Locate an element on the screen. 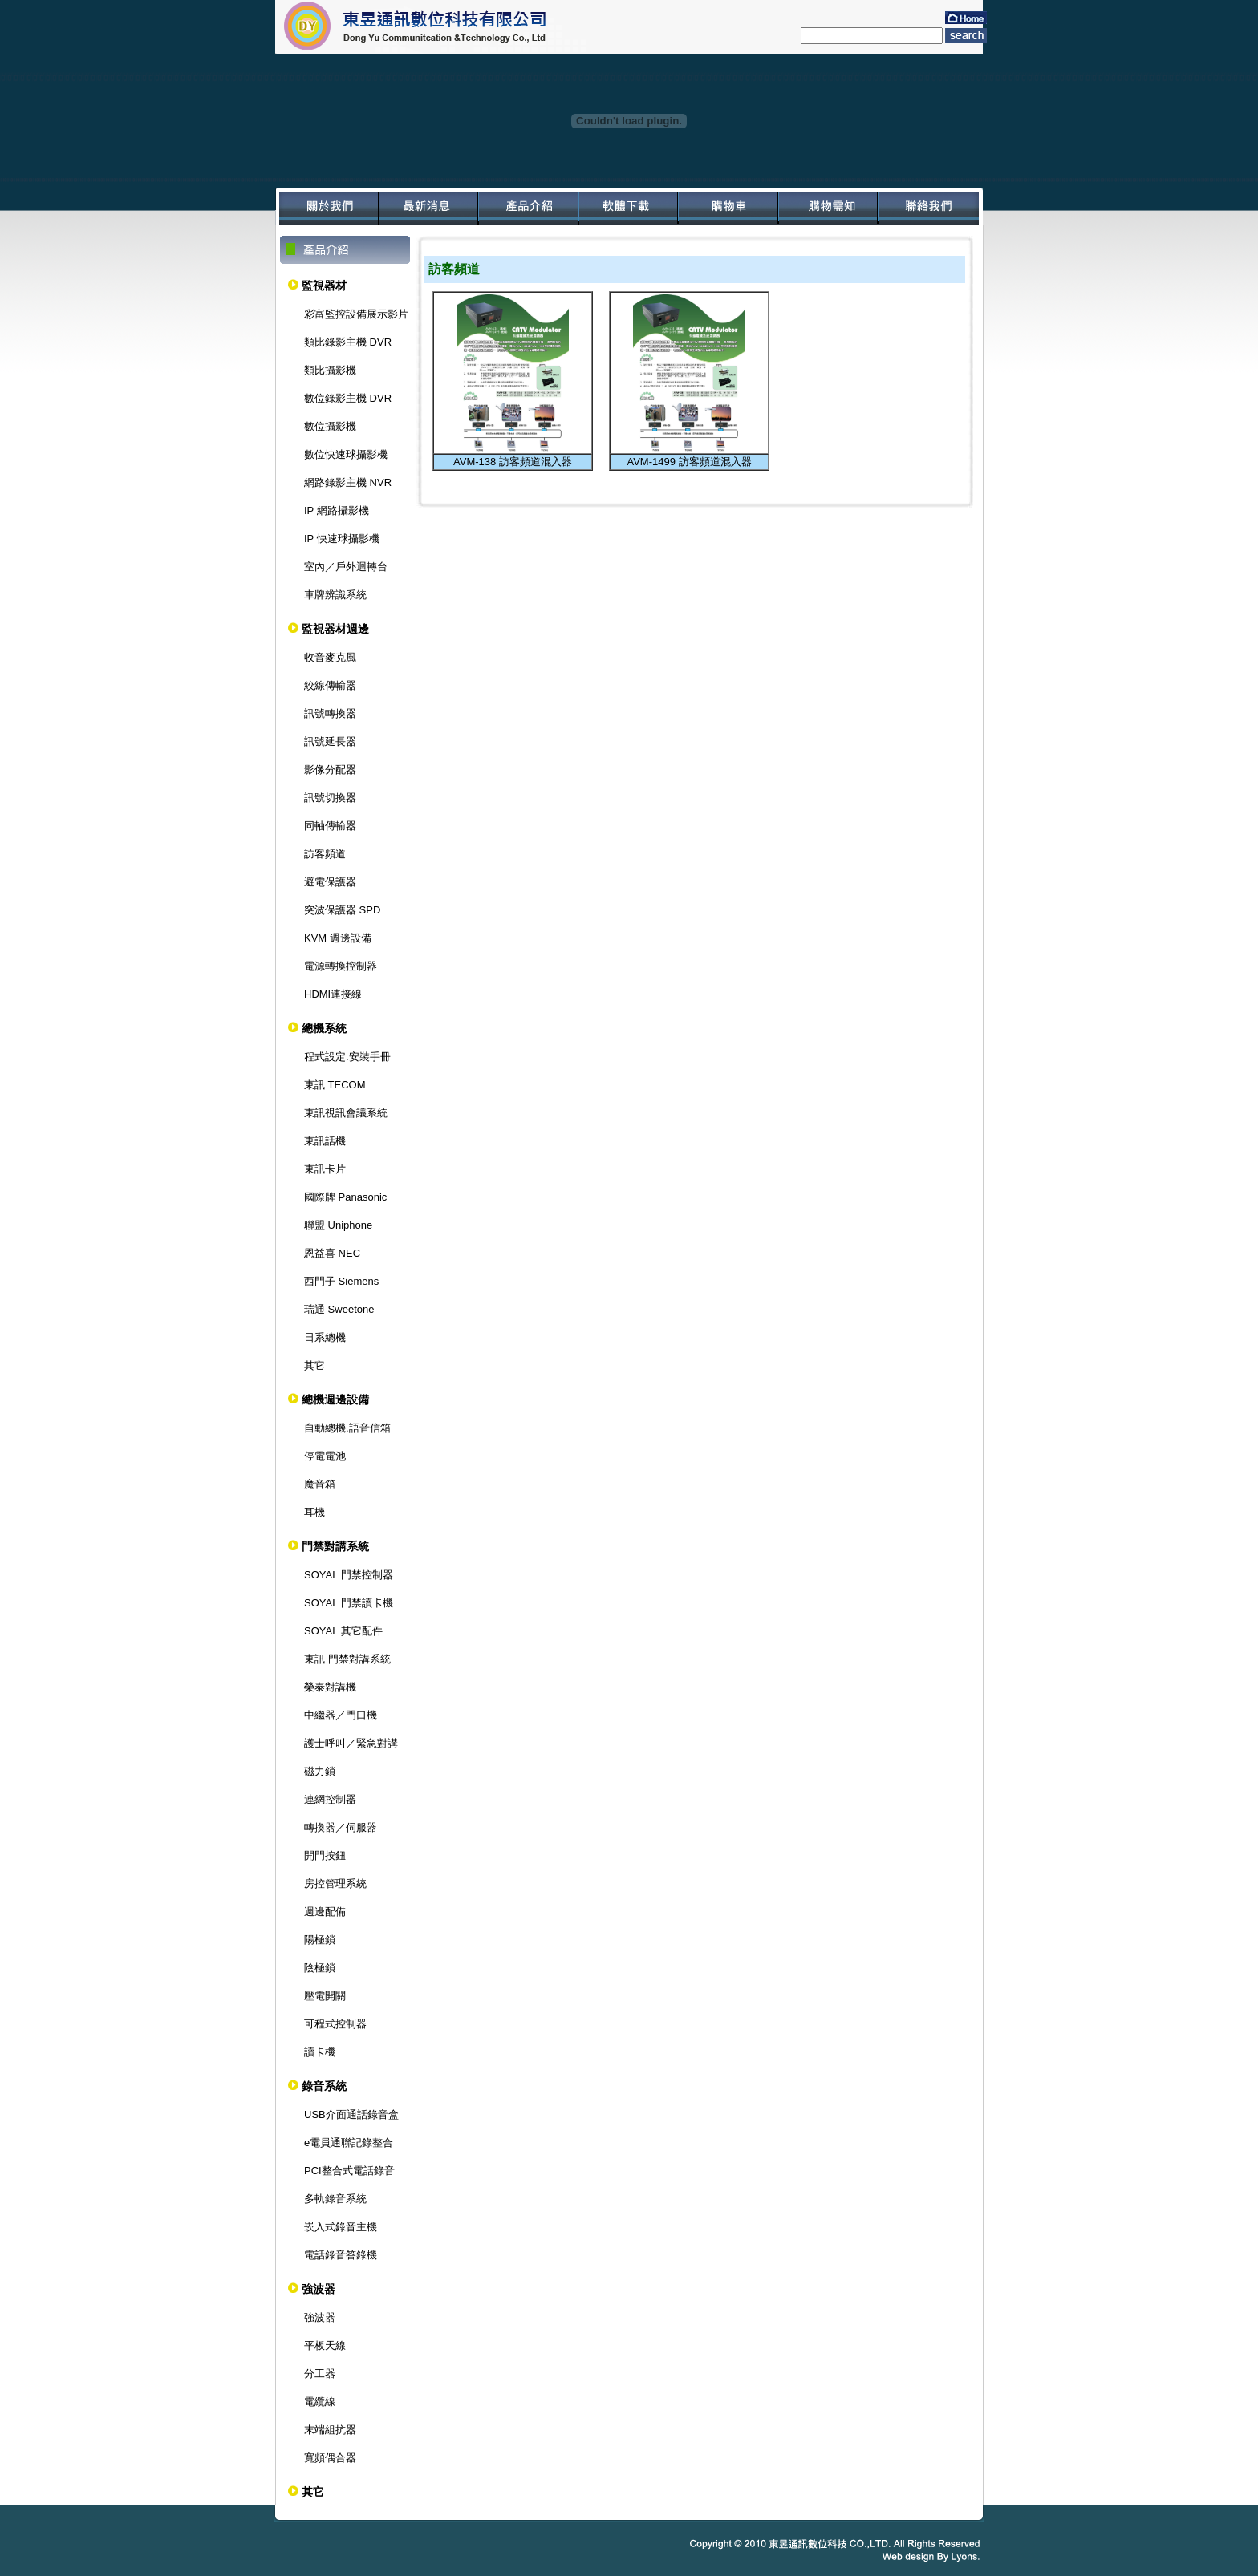 The height and width of the screenshot is (2576, 1258). 自動總機.語音信箱 is located at coordinates (347, 1428).